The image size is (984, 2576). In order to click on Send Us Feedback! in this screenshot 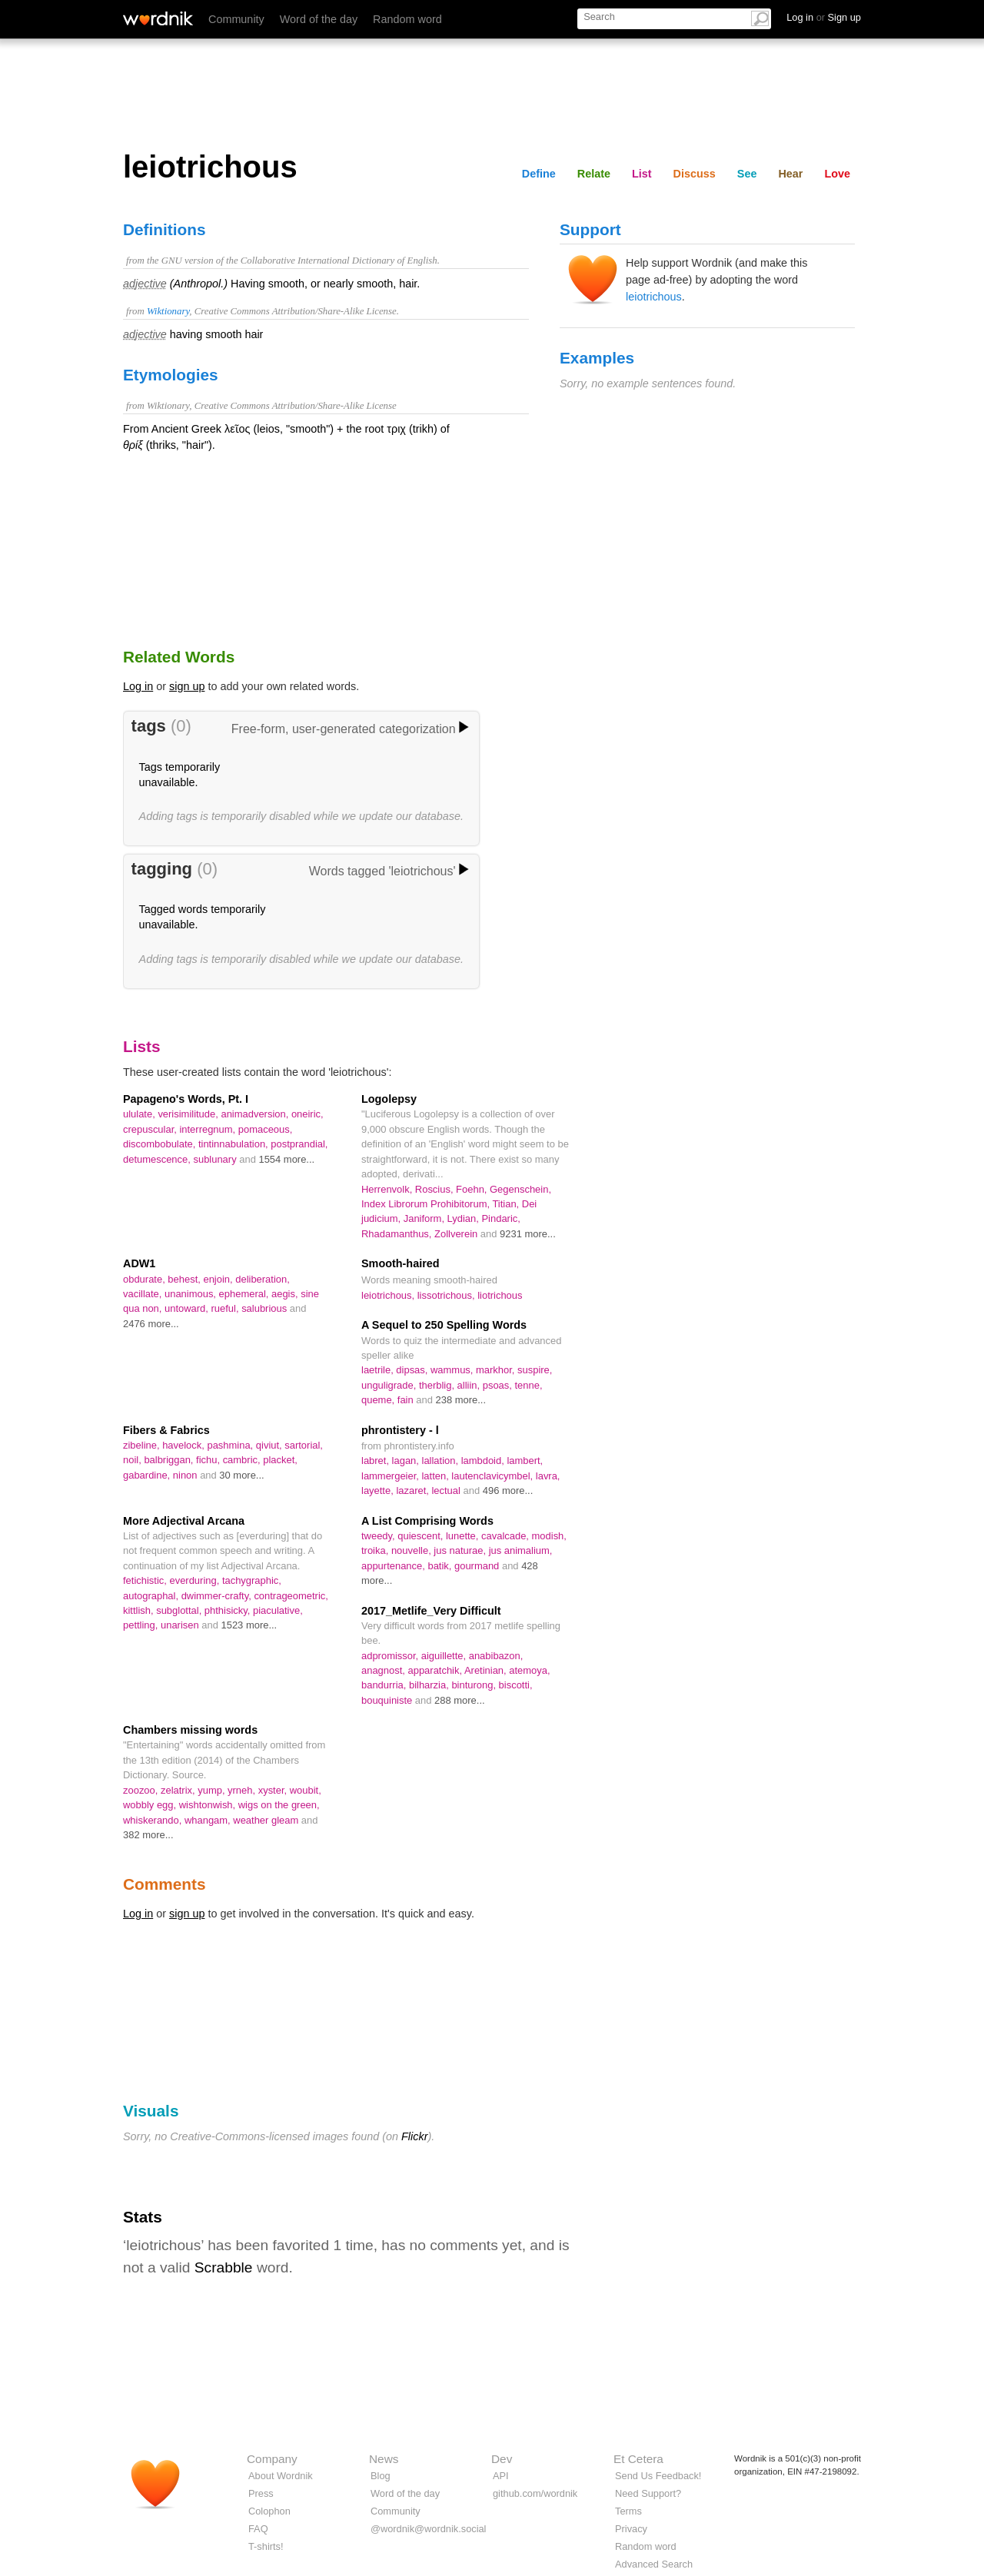, I will do `click(658, 2475)`.